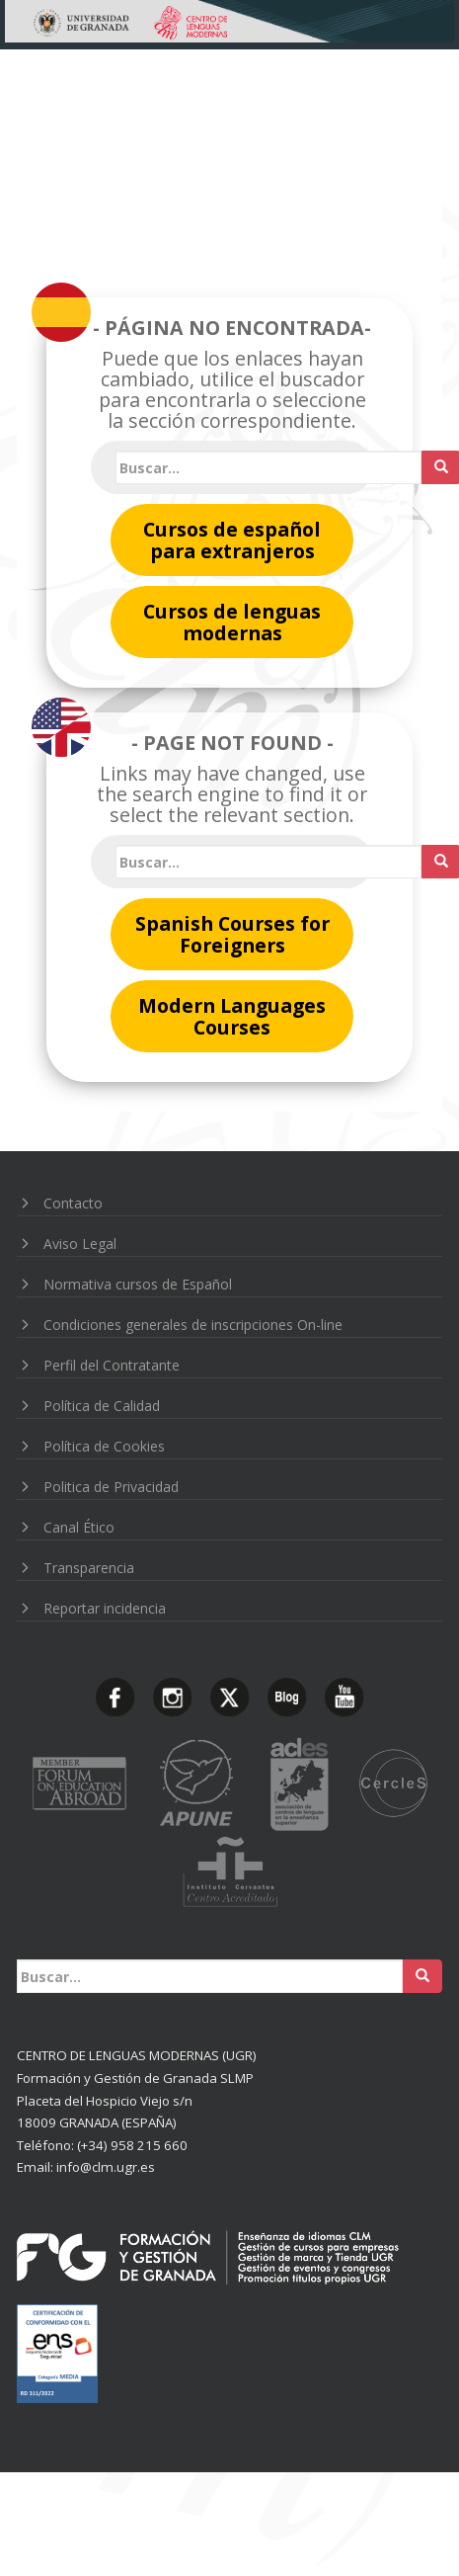  Describe the element at coordinates (193, 1324) in the screenshot. I see `Condiciones generales de inscripciones On-line` at that location.